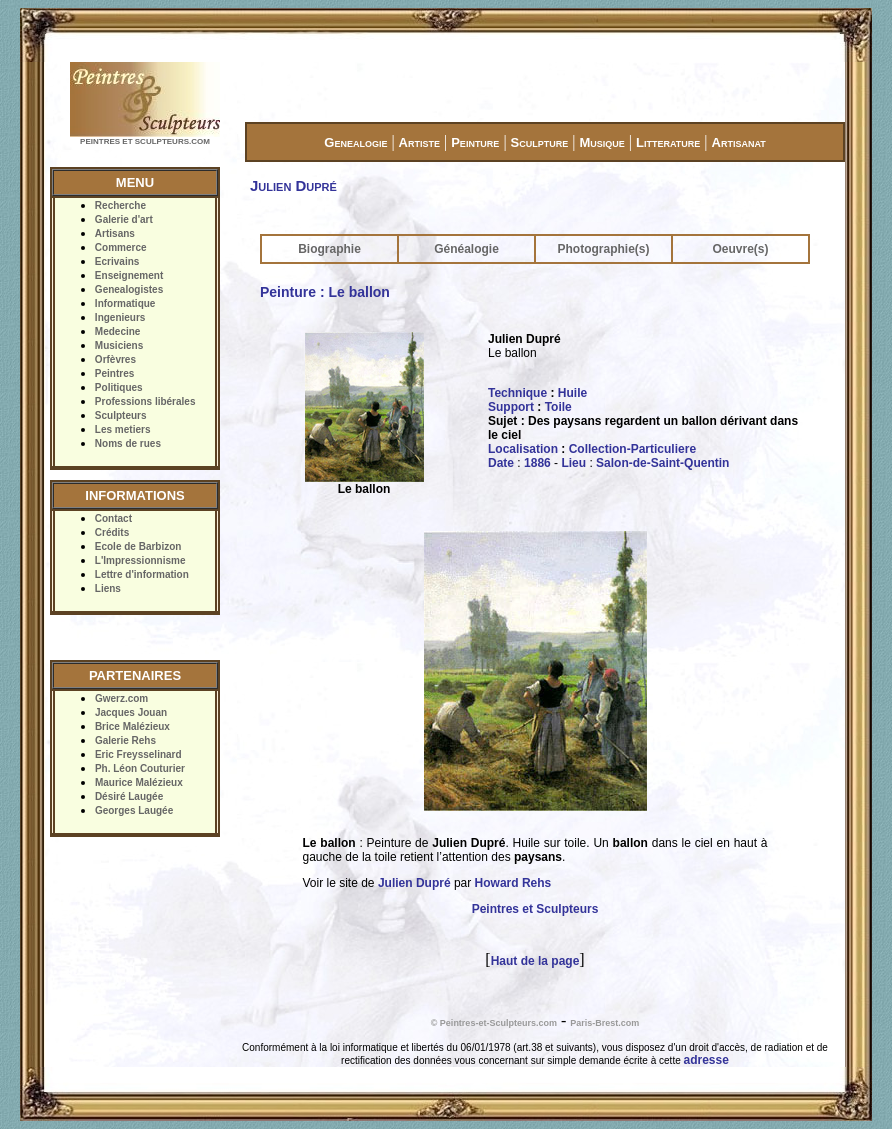 Image resolution: width=892 pixels, height=1129 pixels. Describe the element at coordinates (739, 142) in the screenshot. I see `Artisanat` at that location.